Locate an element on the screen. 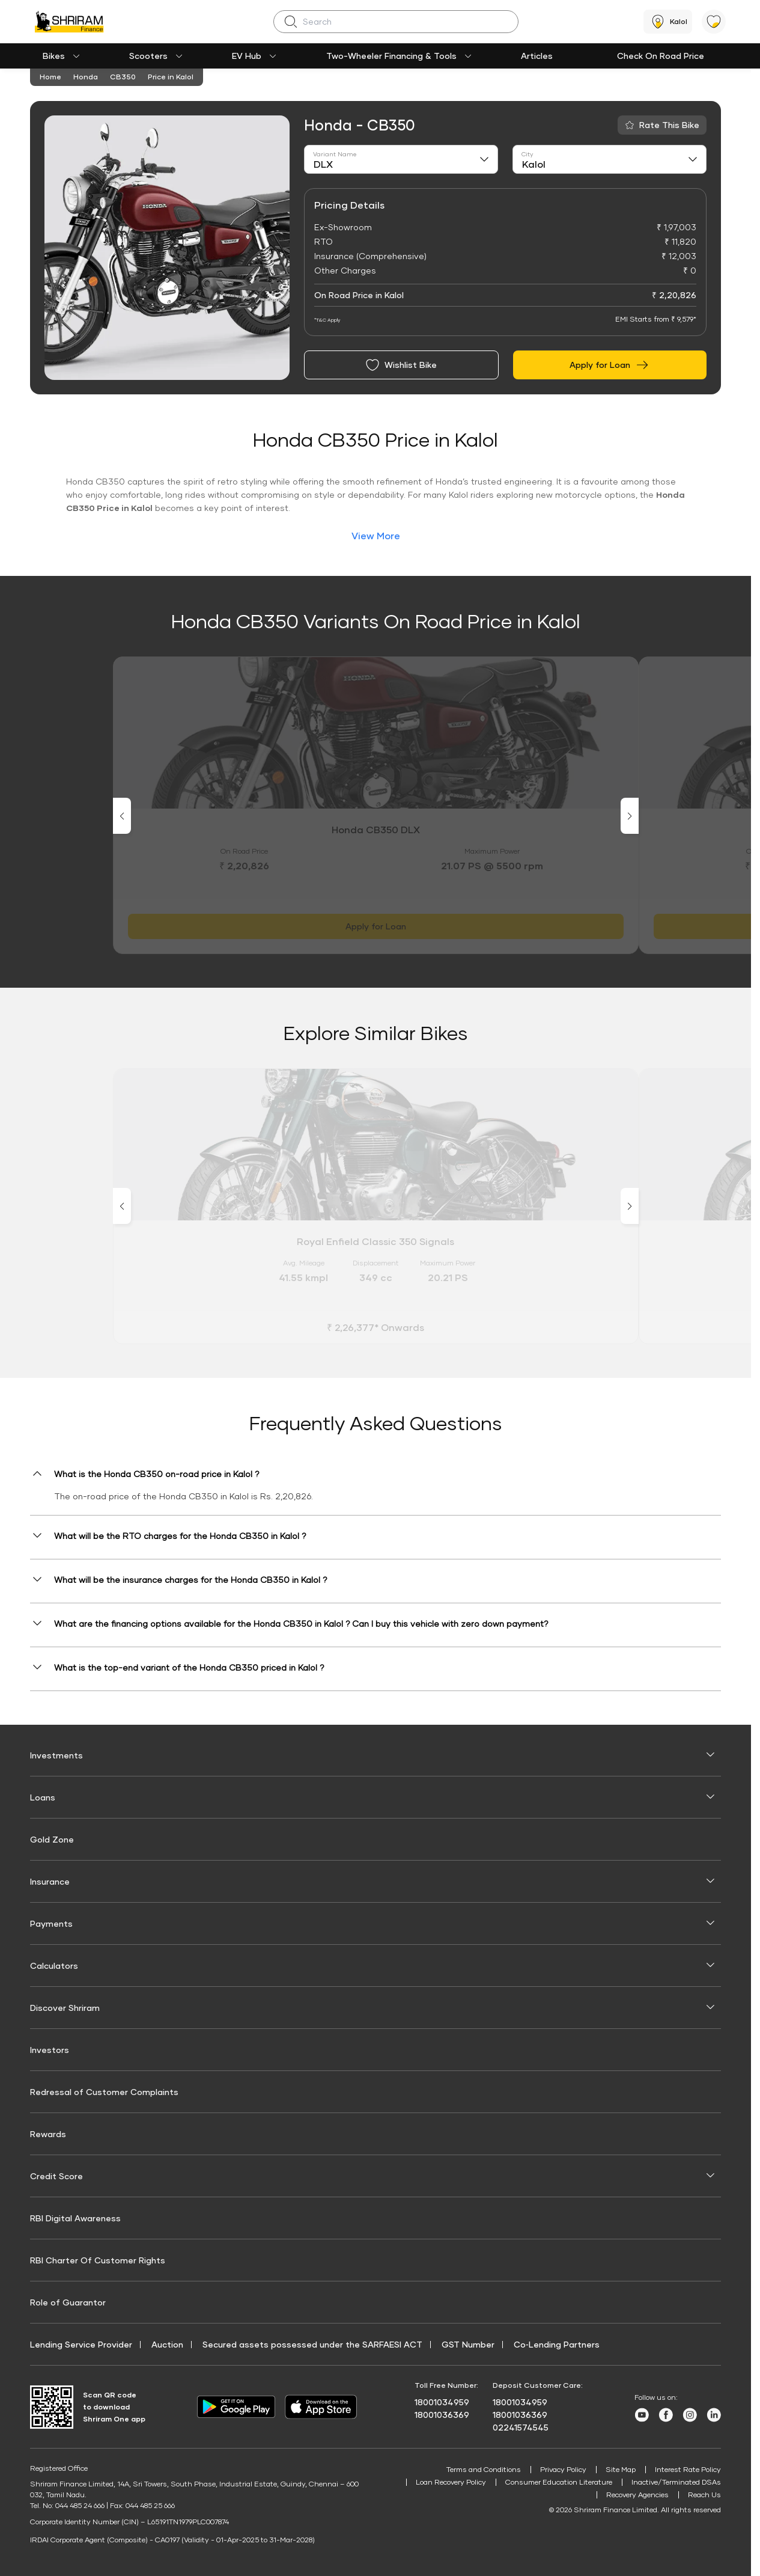 This screenshot has width=760, height=2576. Bikes is located at coordinates (54, 55).